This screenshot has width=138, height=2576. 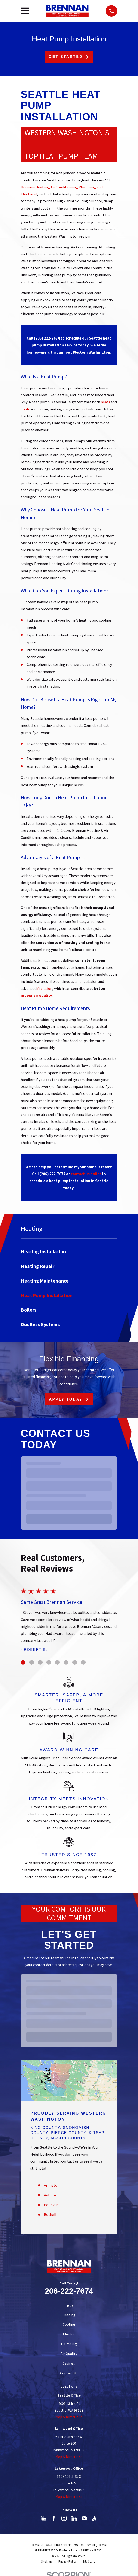 What do you see at coordinates (69, 2343) in the screenshot?
I see `Plumbing` at bounding box center [69, 2343].